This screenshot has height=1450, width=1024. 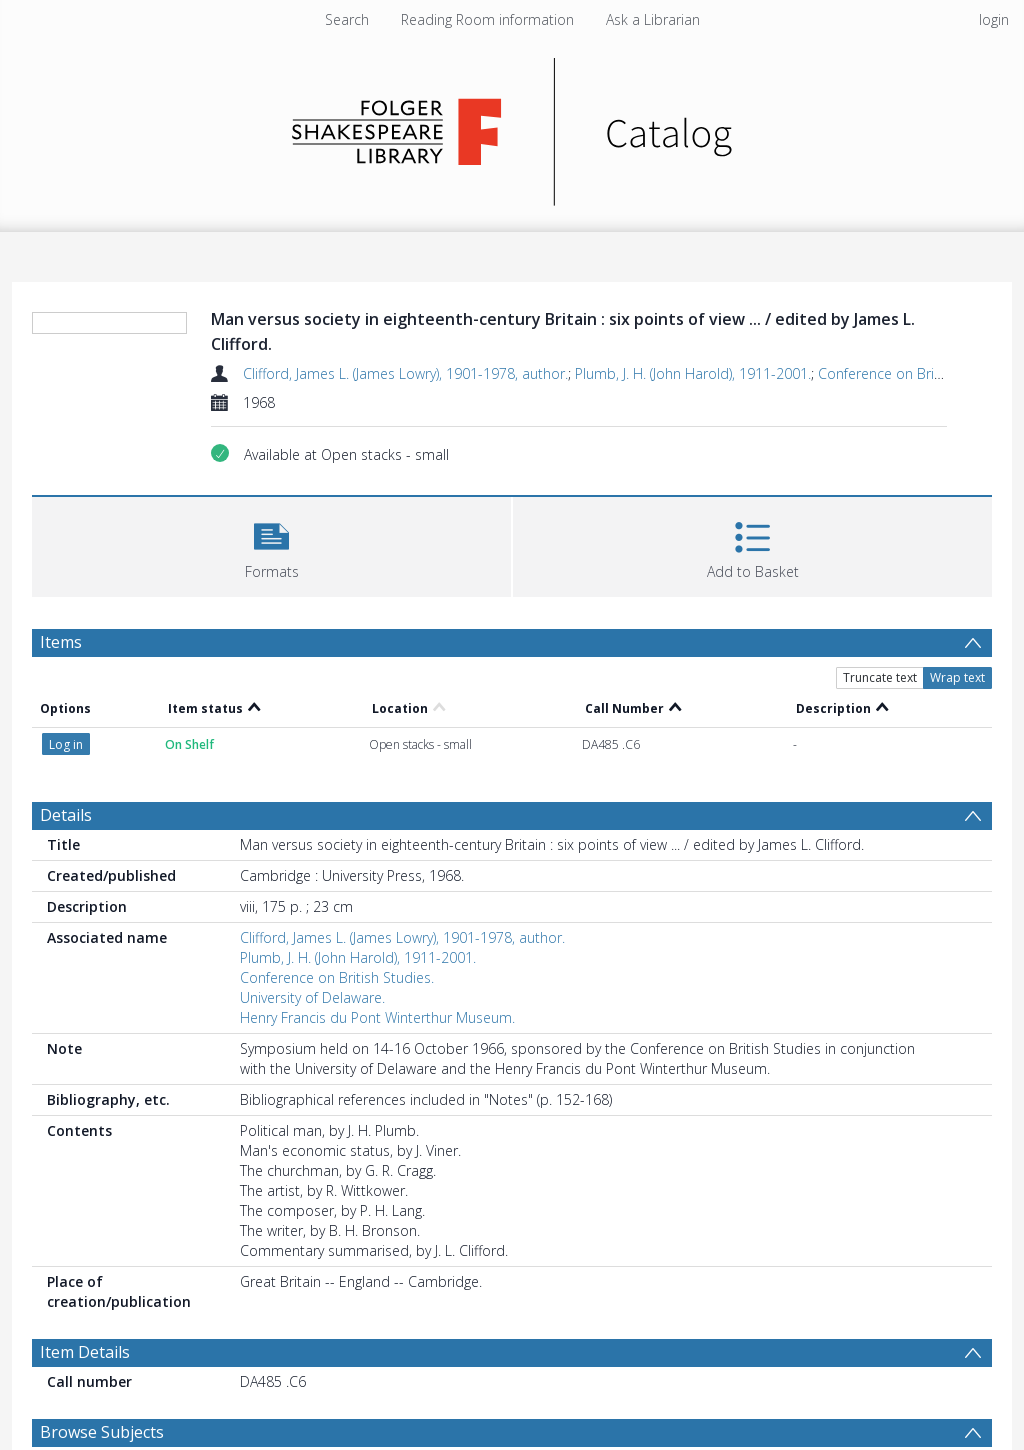 I want to click on Henry Francis du Pont Winterthur Museum., so click(x=377, y=1017).